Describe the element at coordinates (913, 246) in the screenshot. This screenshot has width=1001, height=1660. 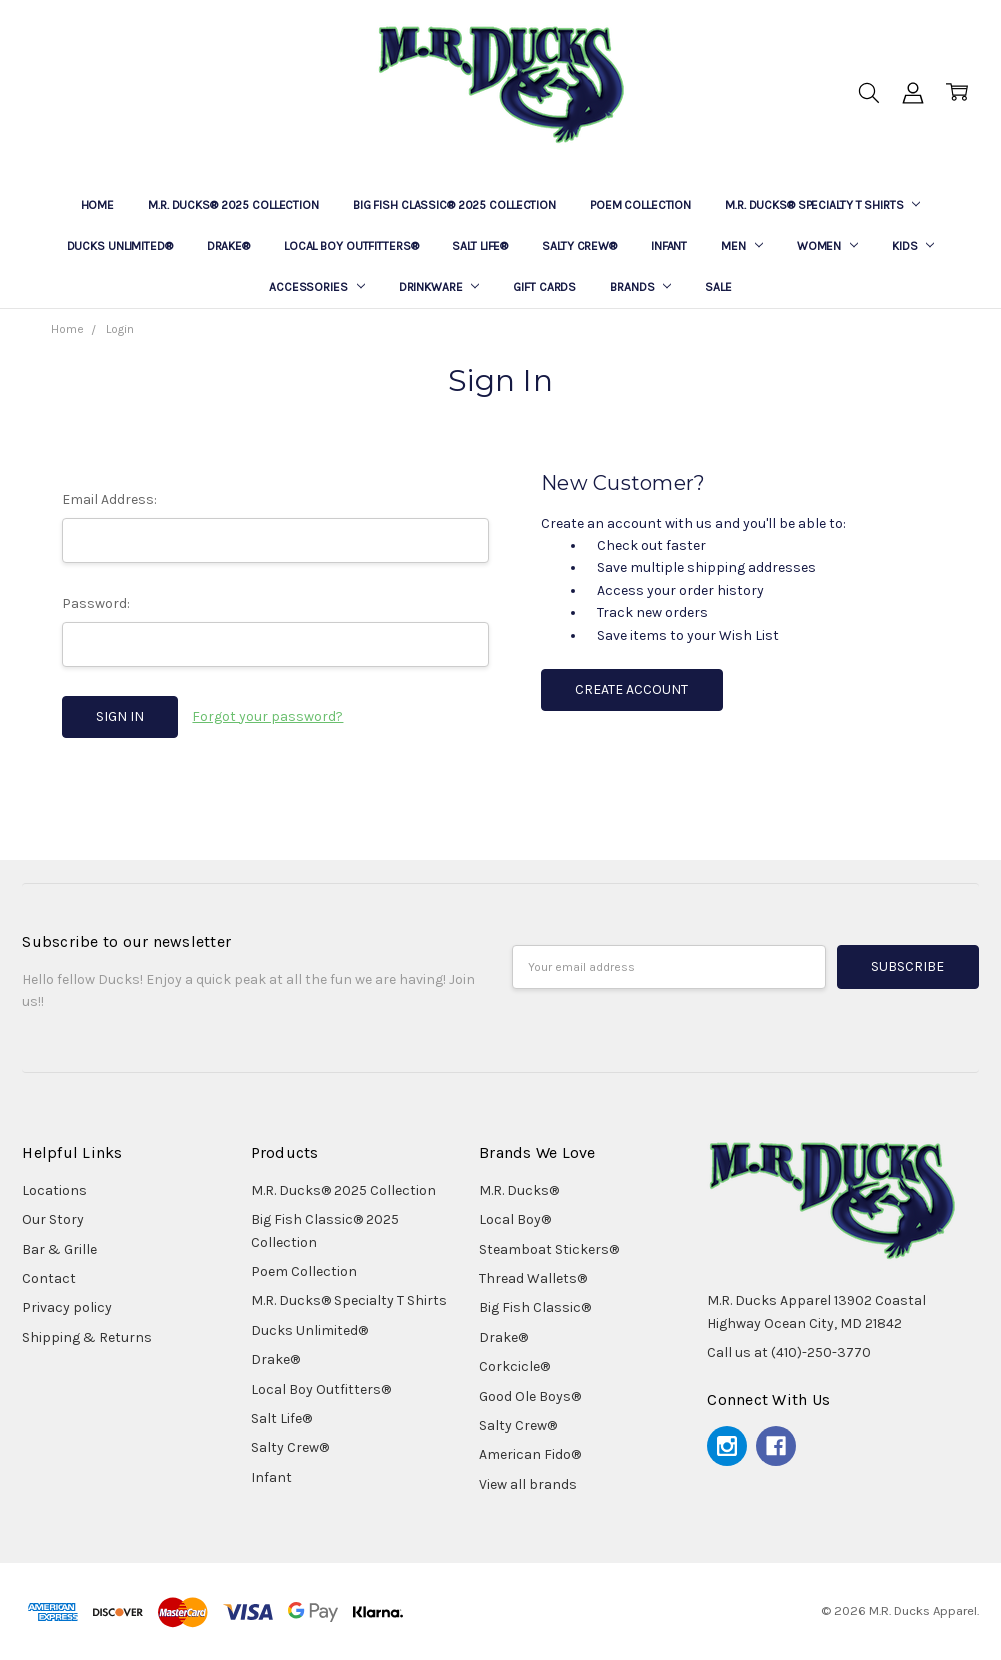
I see `Kids` at that location.